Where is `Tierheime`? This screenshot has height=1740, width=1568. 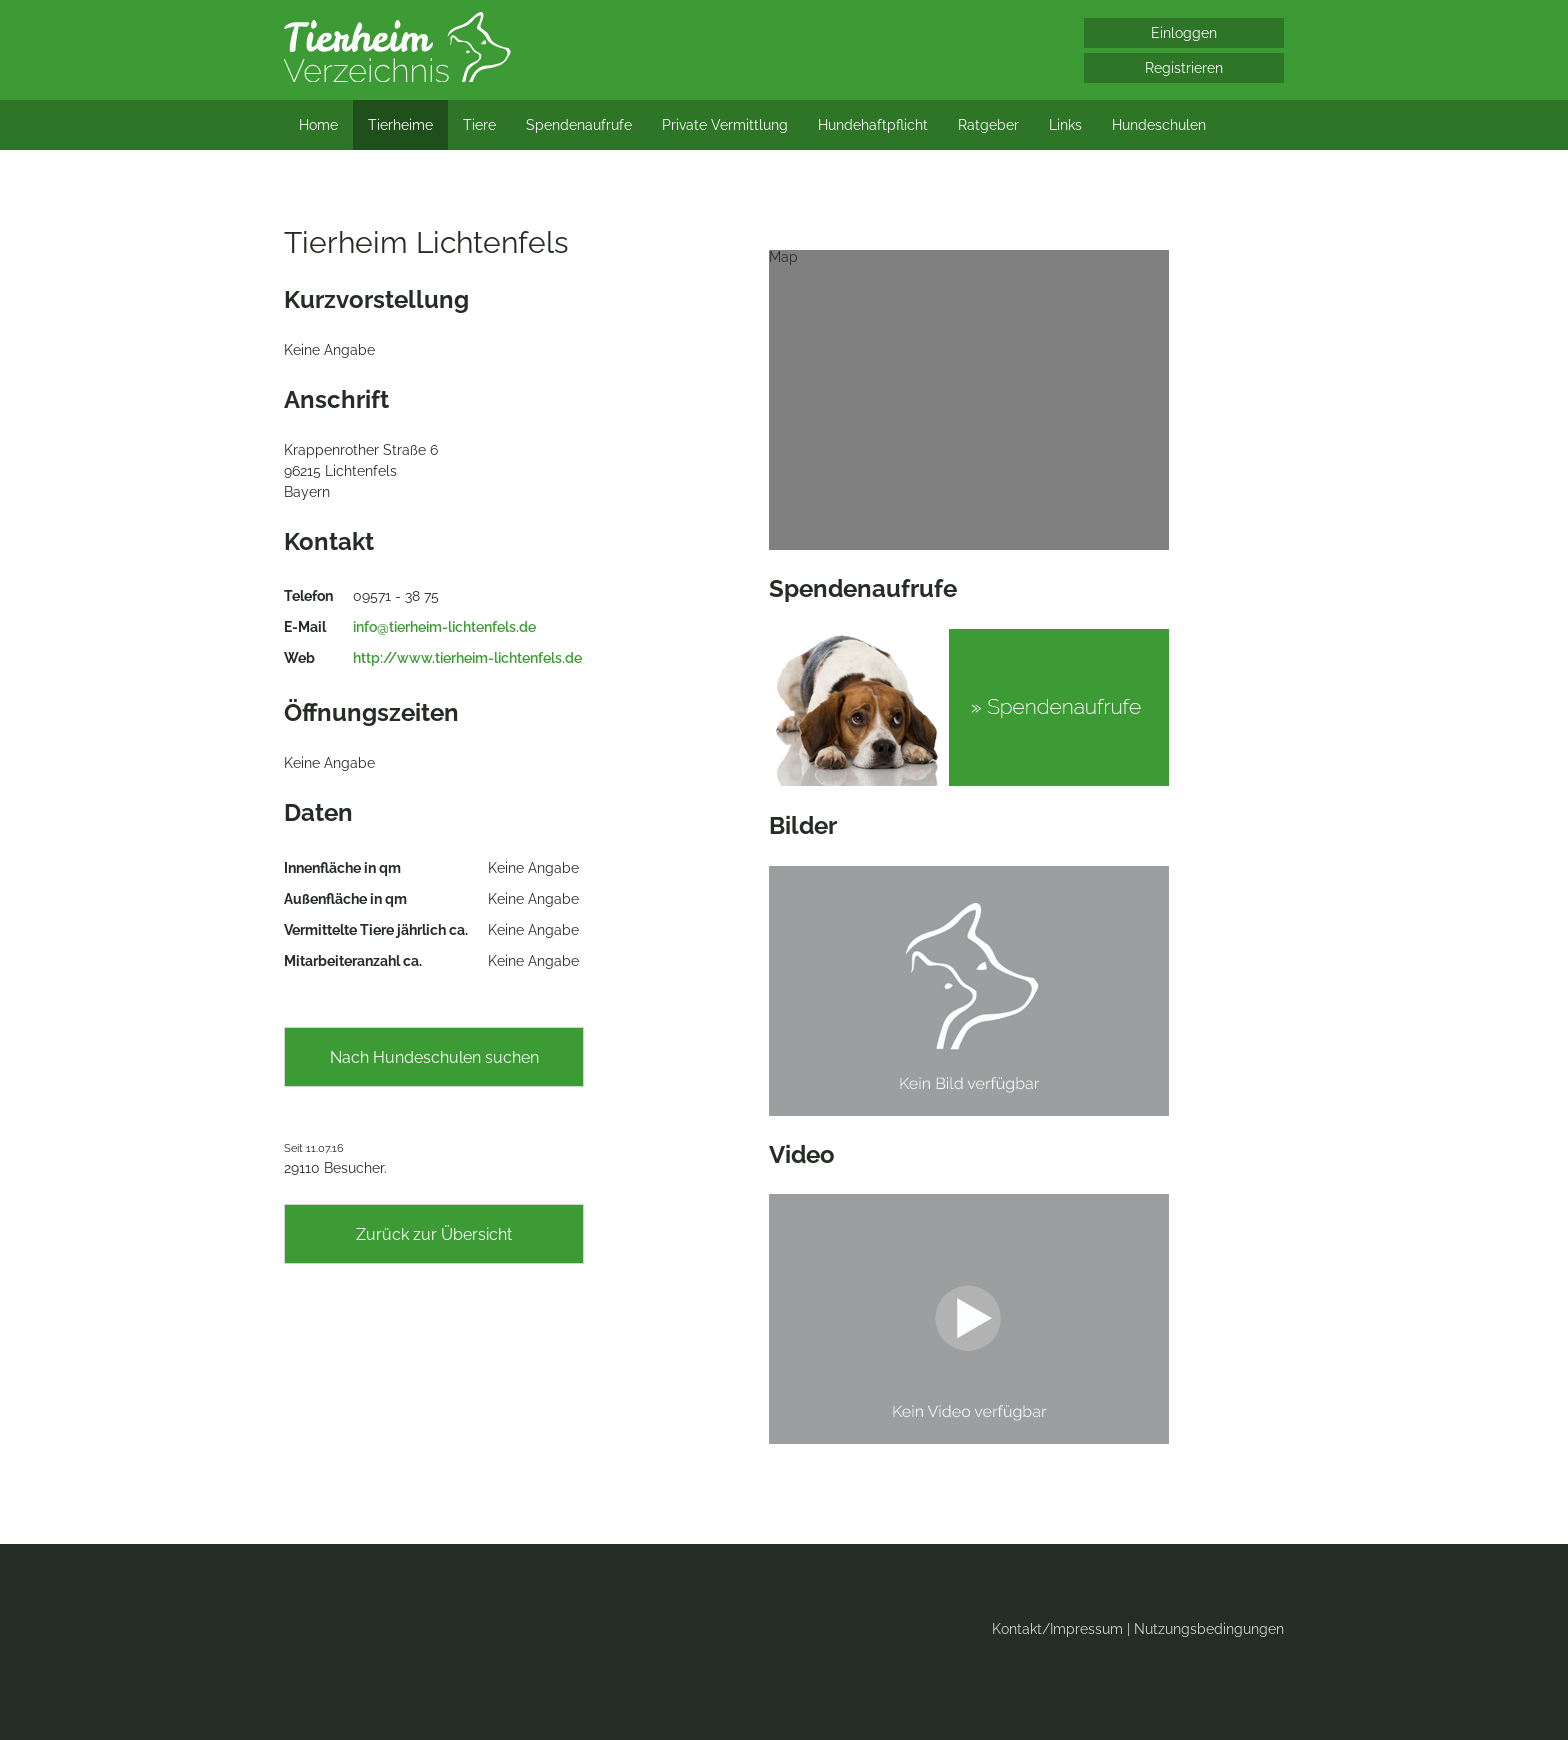
Tierheime is located at coordinates (400, 125).